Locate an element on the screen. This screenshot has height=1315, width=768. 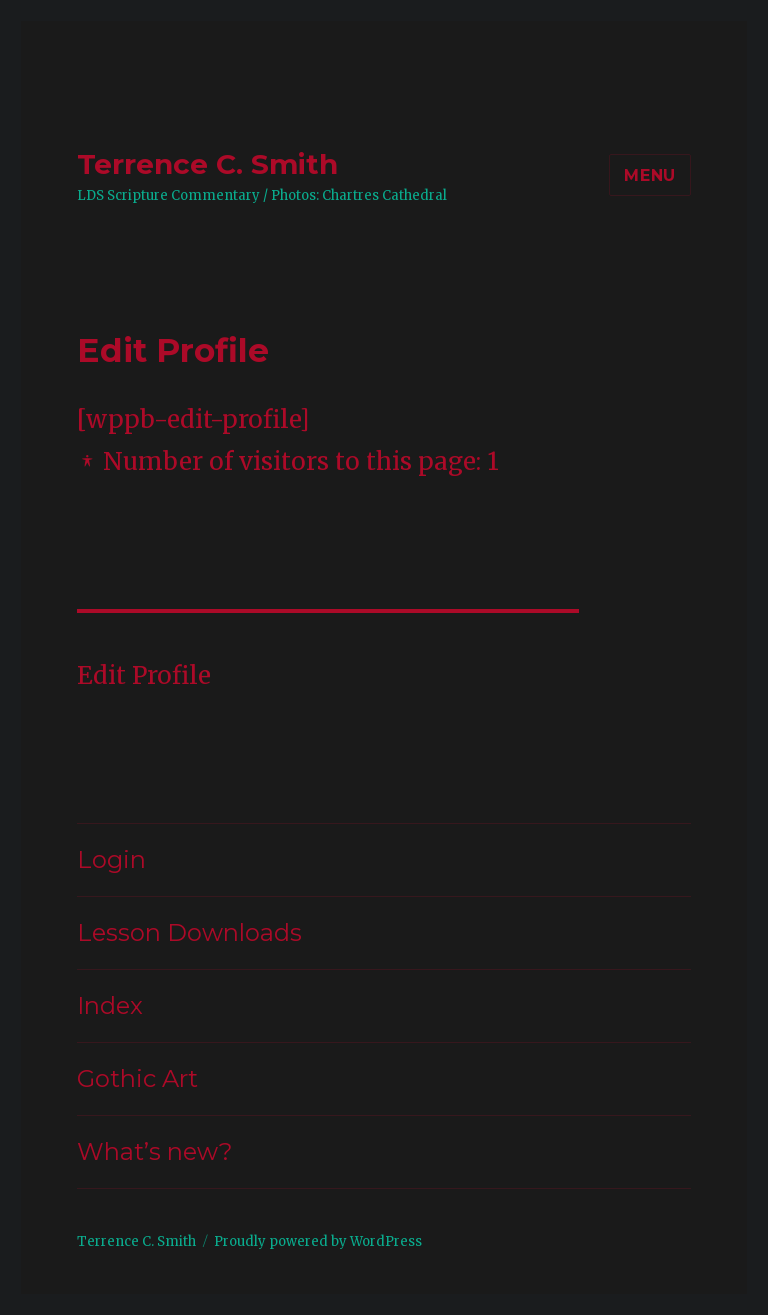
Lesson Downloads is located at coordinates (189, 932).